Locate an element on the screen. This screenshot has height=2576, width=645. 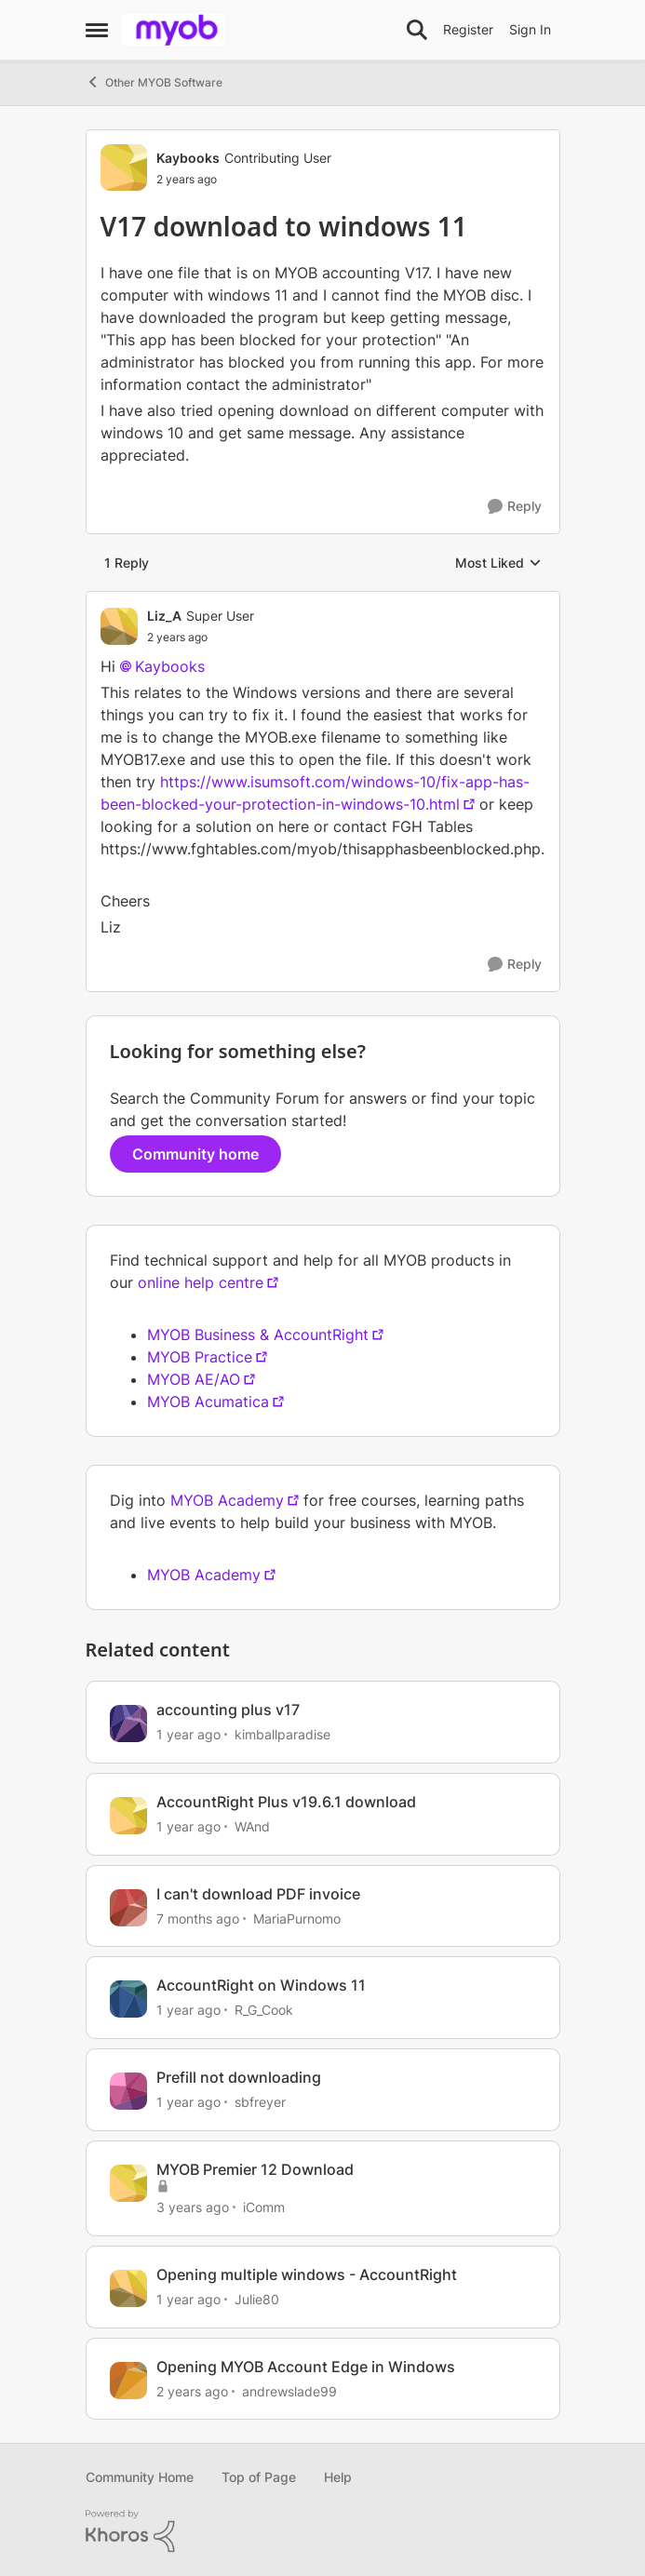
Community Home is located at coordinates (140, 2477).